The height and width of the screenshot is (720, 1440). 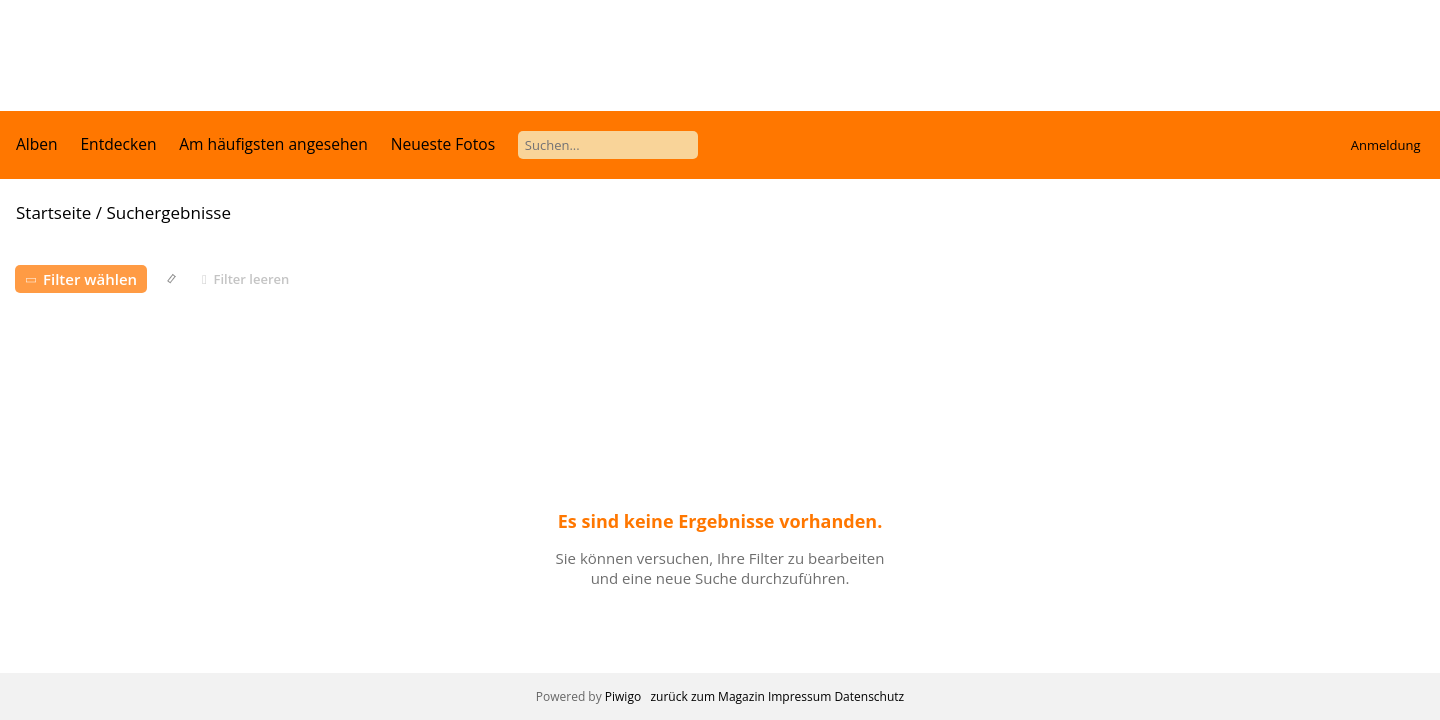 I want to click on Startseite, so click(x=53, y=212).